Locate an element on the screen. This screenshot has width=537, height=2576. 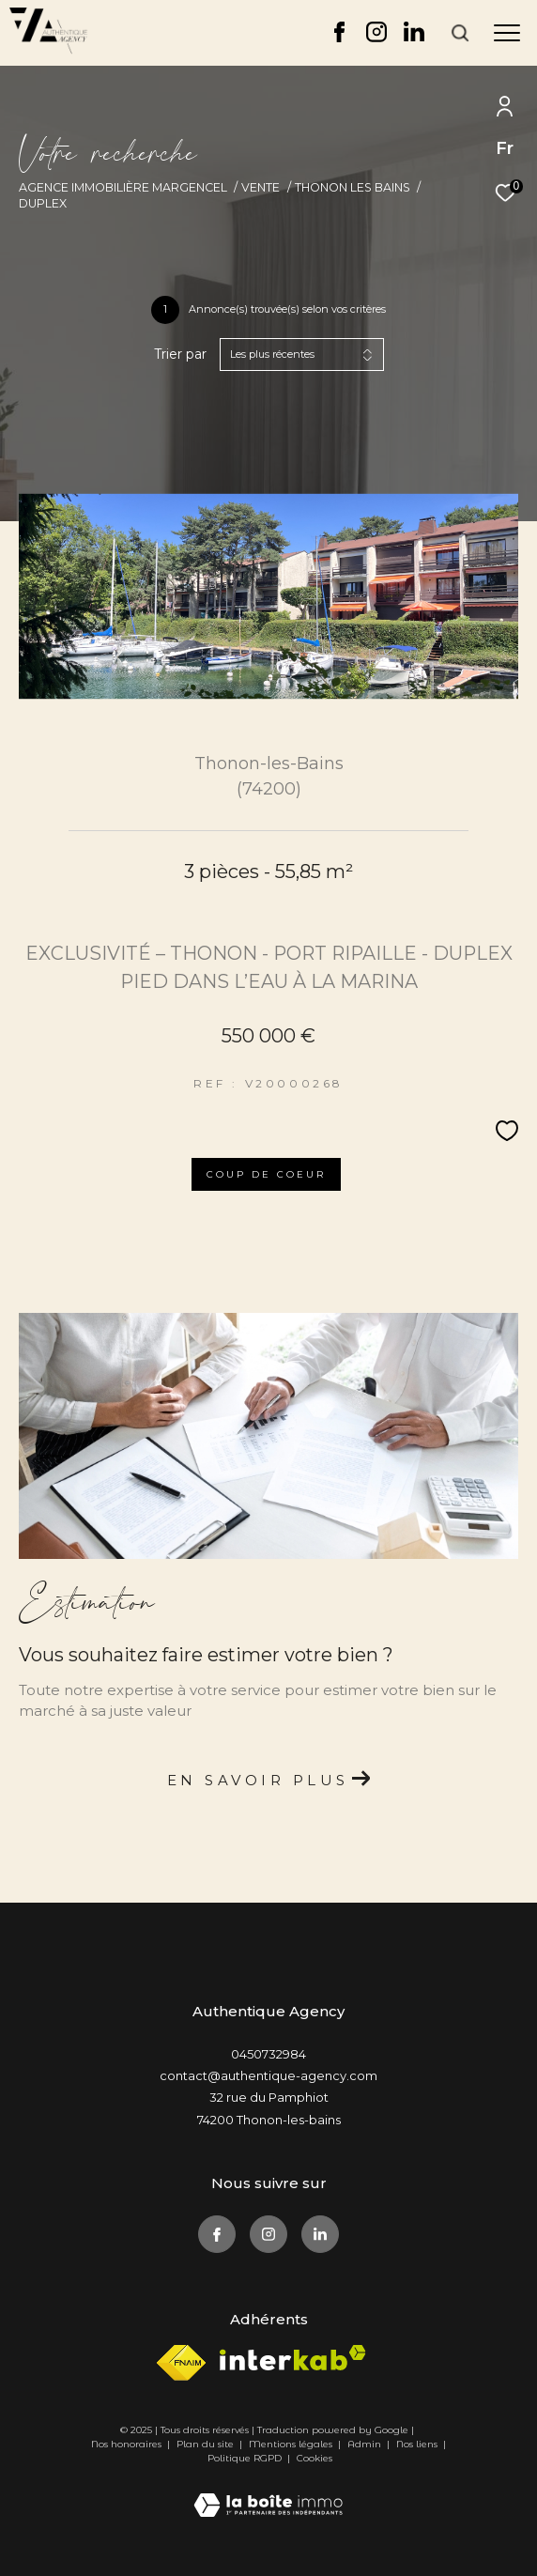
[TRAD_ZEPHYR_visiternotrepagelinkedin - Ouverture dans une nouvelle fenêtre] is located at coordinates (414, 37).